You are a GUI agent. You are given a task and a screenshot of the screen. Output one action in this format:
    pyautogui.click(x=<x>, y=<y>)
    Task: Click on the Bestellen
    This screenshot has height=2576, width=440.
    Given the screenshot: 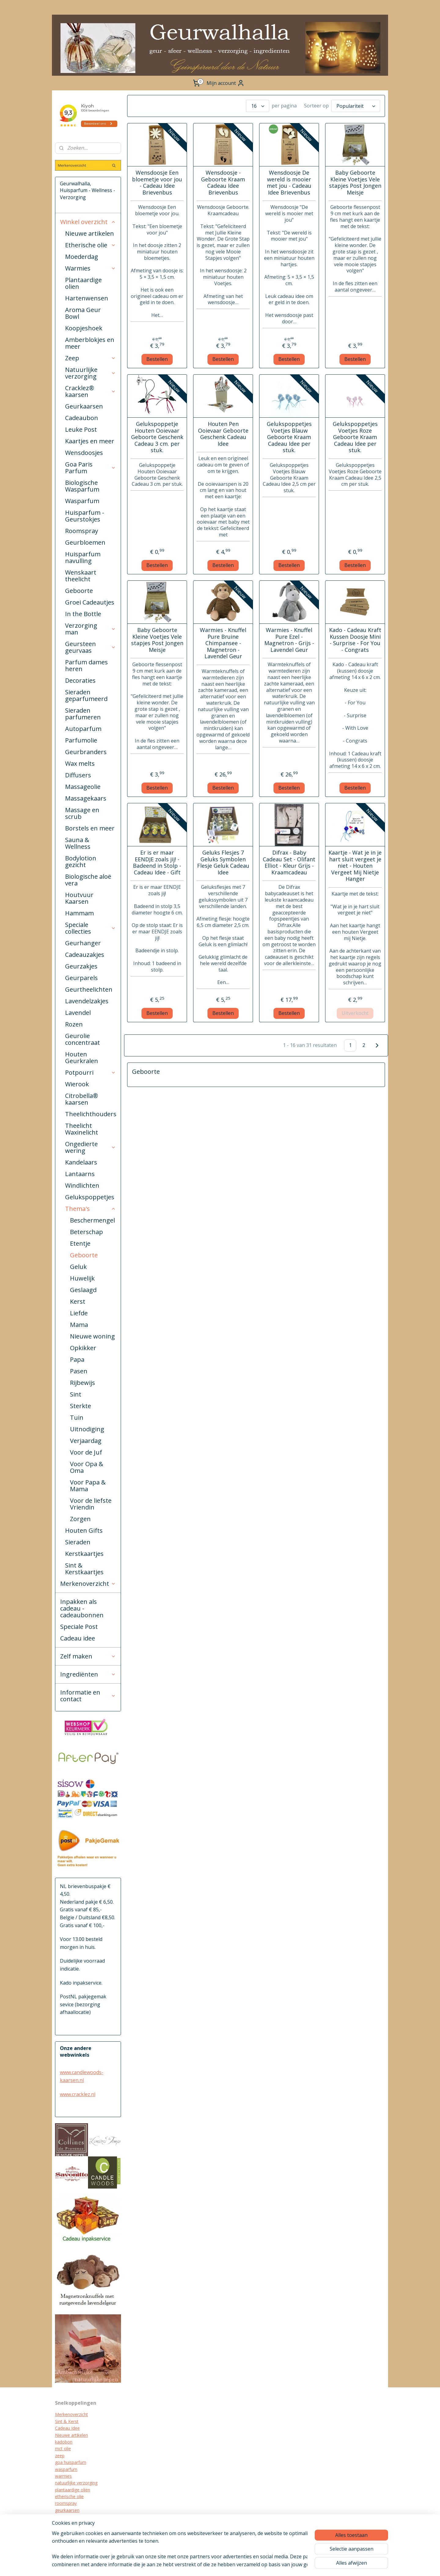 What is the action you would take?
    pyautogui.click(x=157, y=359)
    